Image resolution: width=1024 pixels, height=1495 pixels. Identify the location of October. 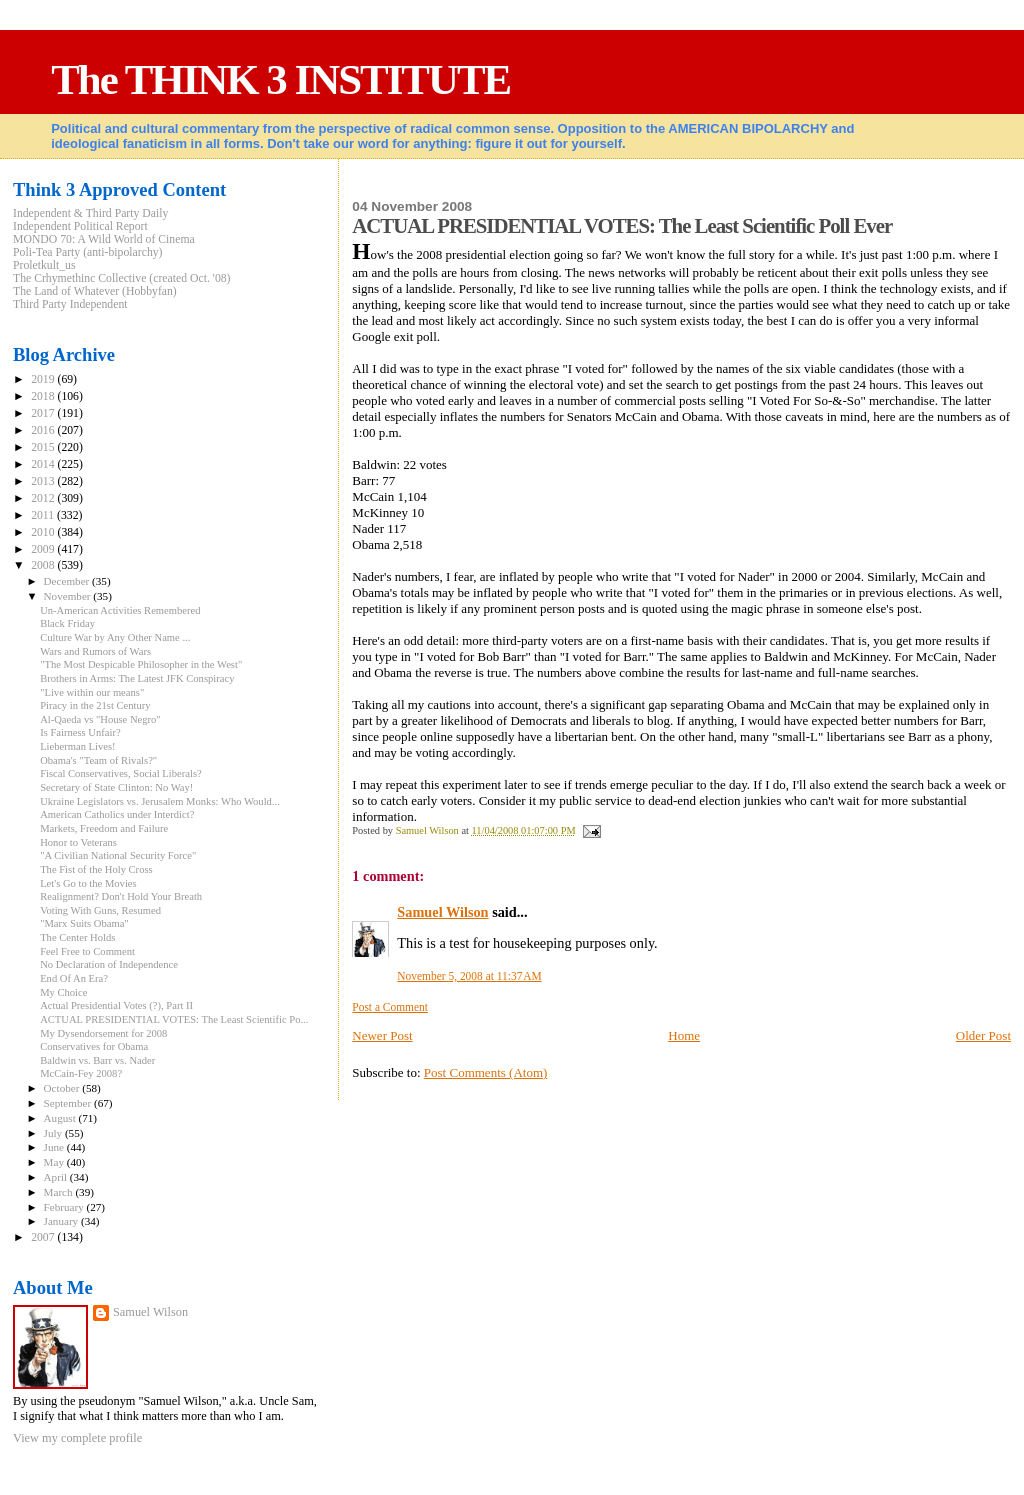
(63, 1088).